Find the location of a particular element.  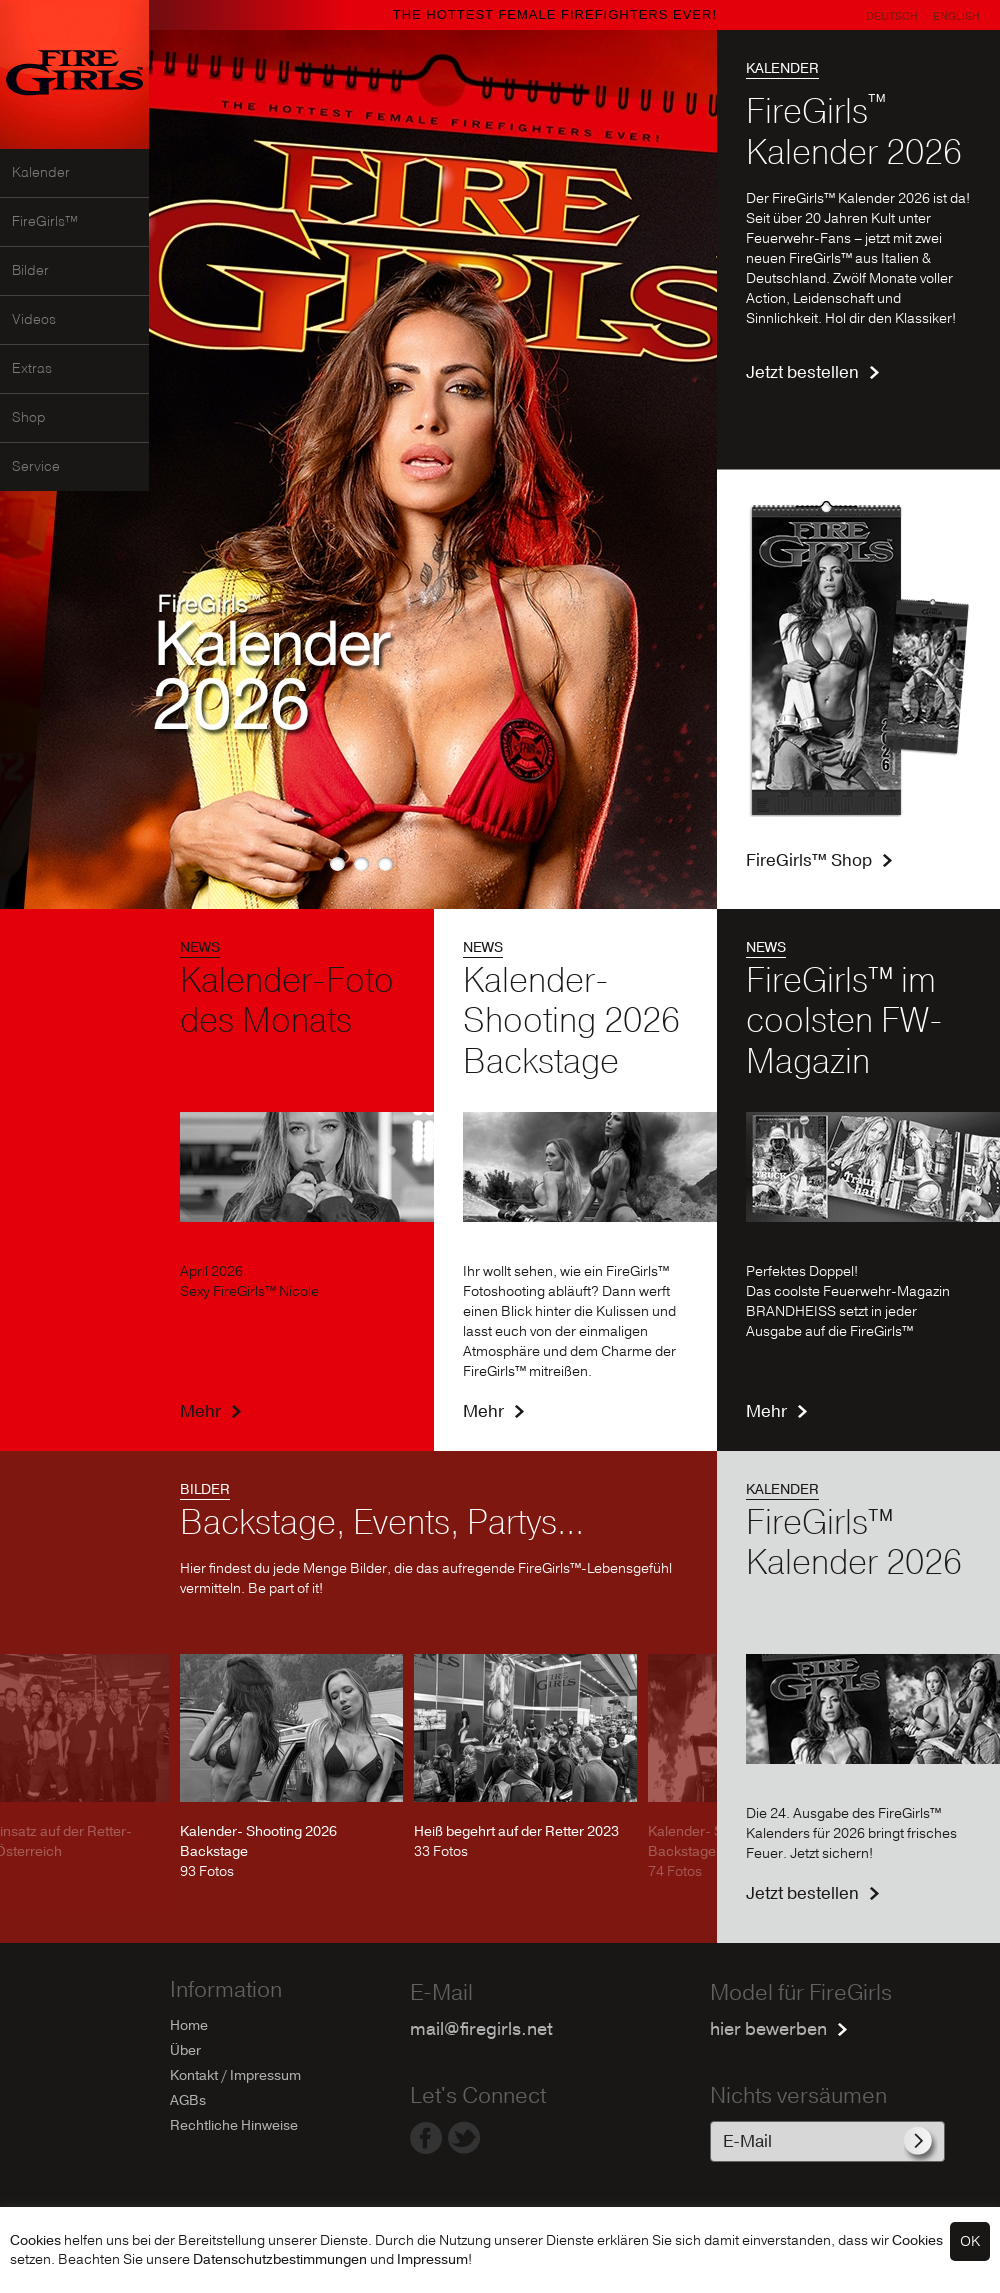

Rechtliche Hinweise is located at coordinates (234, 2125).